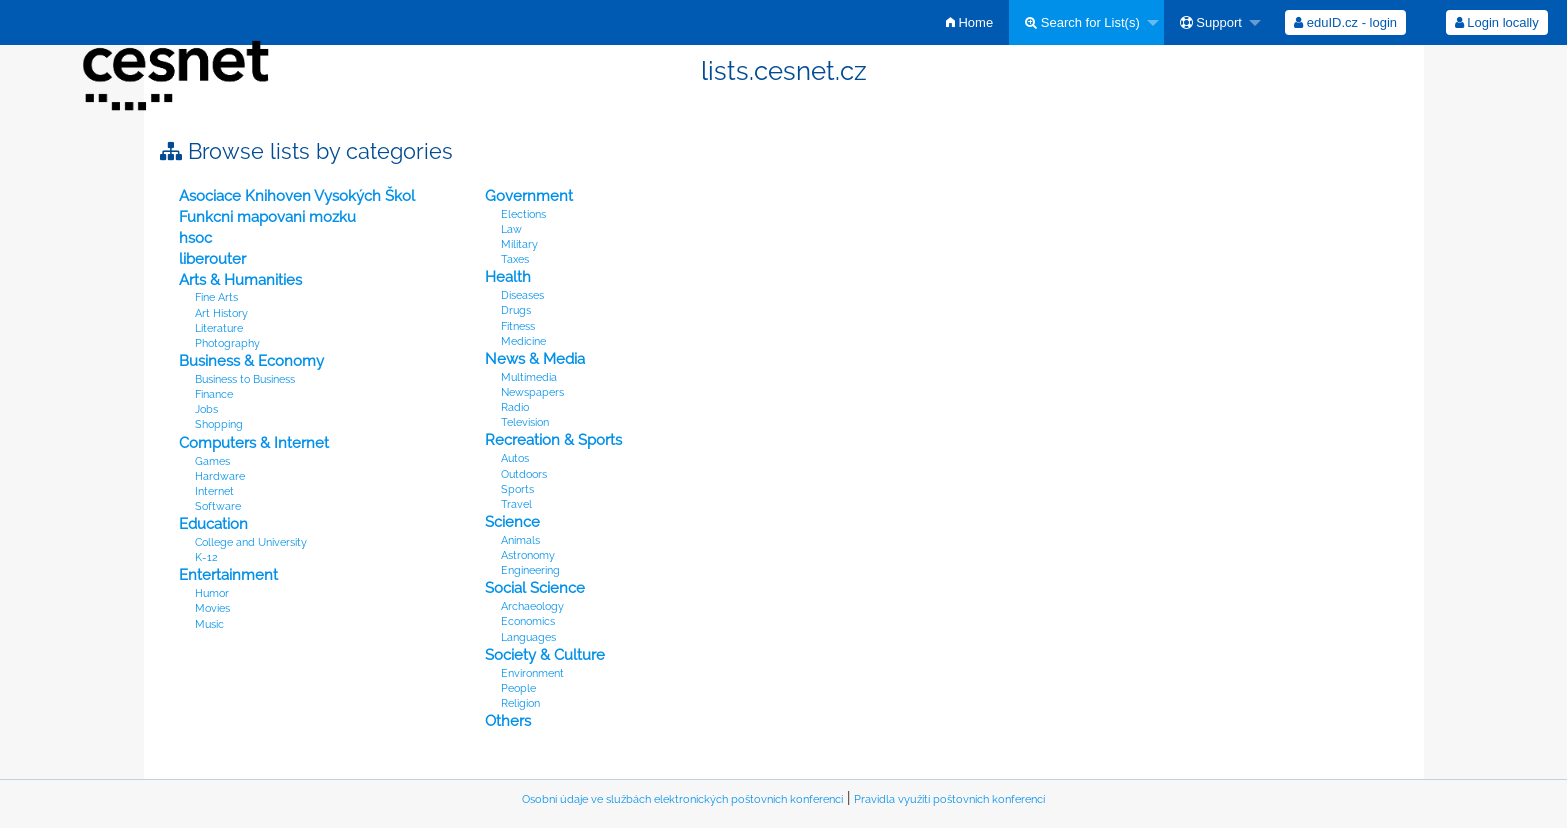  What do you see at coordinates (520, 540) in the screenshot?
I see `Animals` at bounding box center [520, 540].